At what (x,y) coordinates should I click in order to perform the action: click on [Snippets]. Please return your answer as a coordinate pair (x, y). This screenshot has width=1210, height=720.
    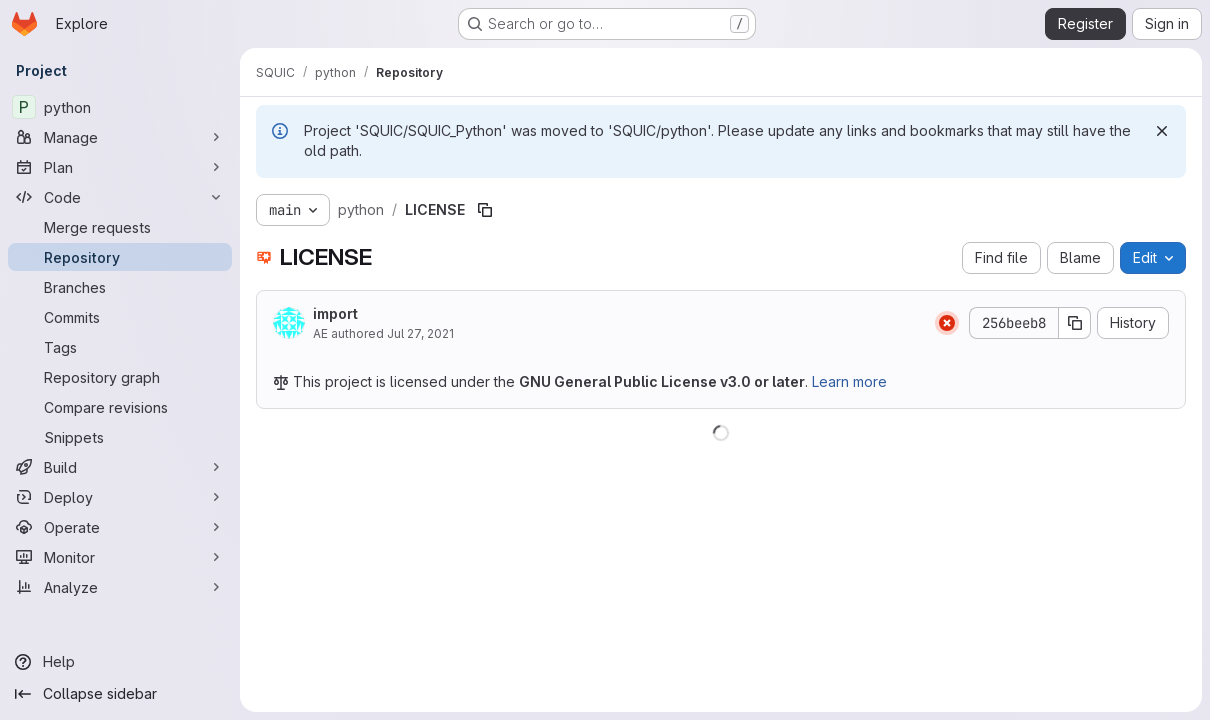
    Looking at the image, I should click on (120, 437).